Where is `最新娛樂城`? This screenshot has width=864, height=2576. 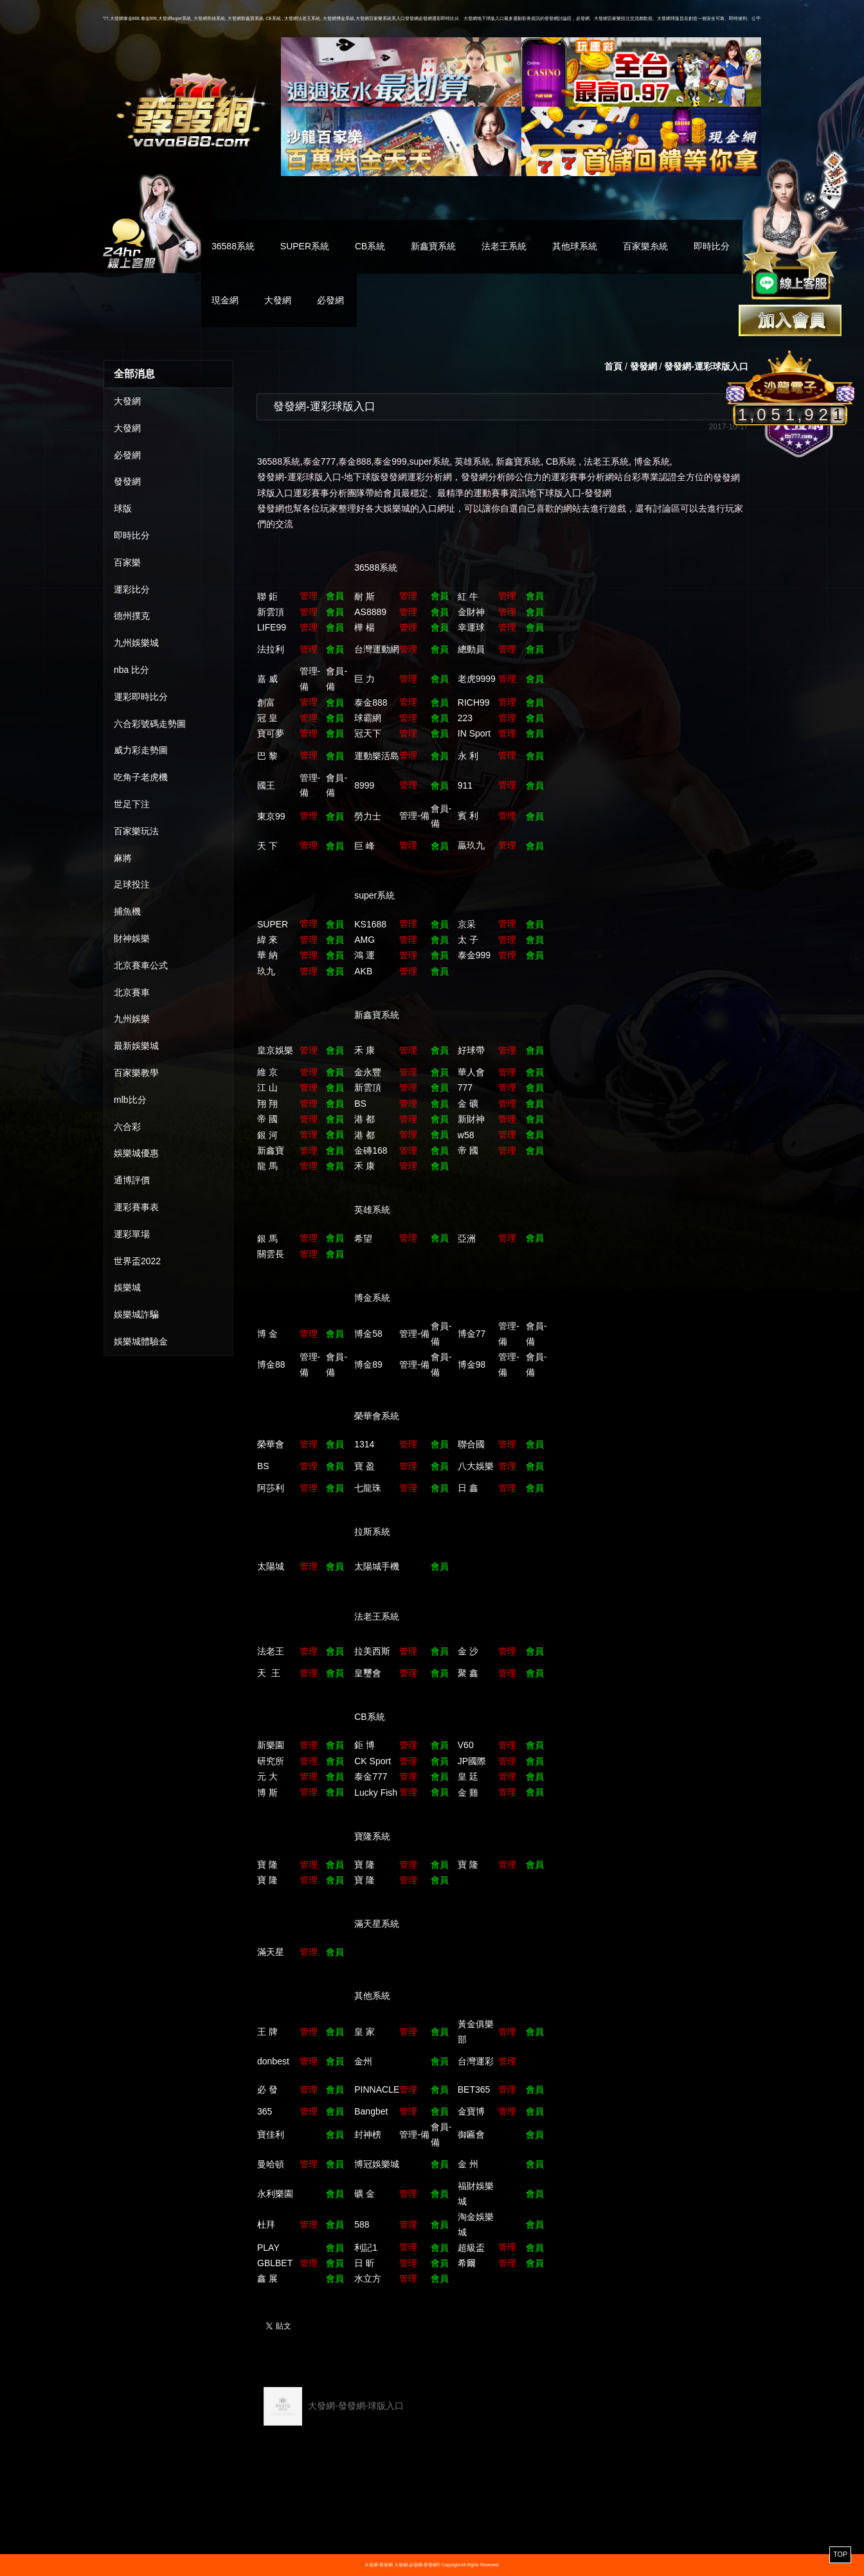
最新娛樂城 is located at coordinates (136, 1046).